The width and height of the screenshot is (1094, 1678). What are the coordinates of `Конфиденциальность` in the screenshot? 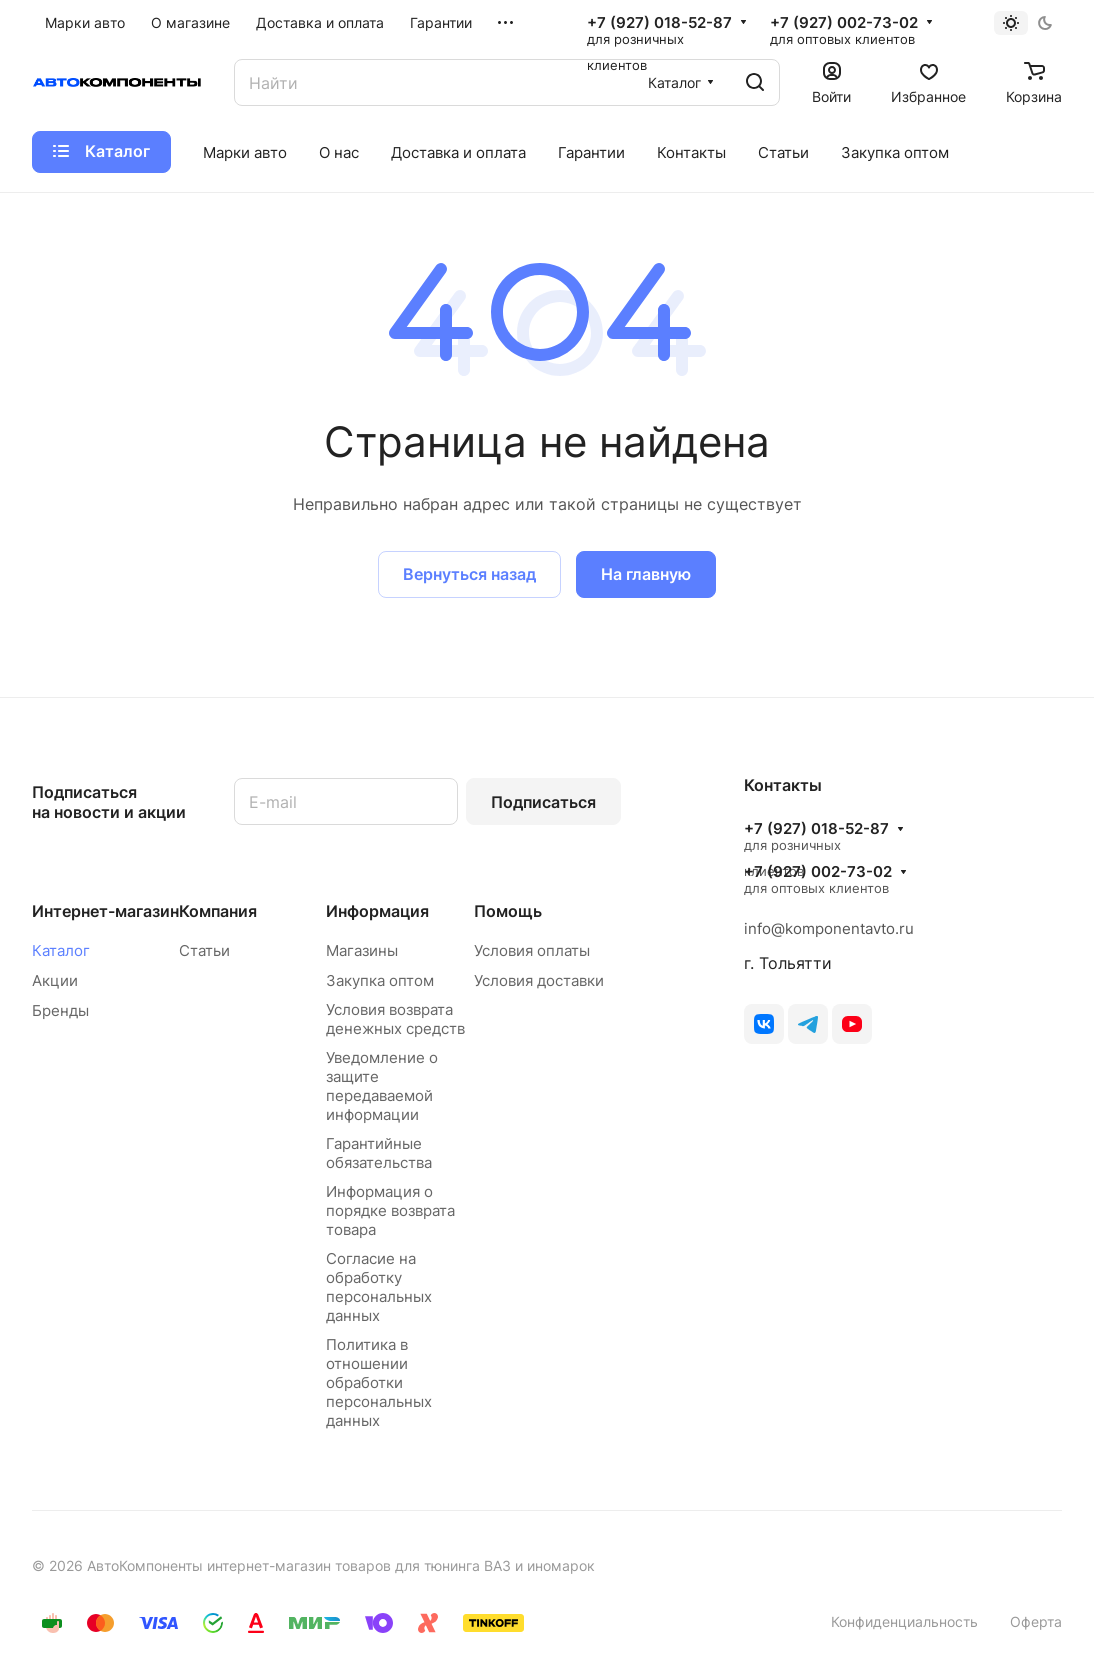 It's located at (904, 1621).